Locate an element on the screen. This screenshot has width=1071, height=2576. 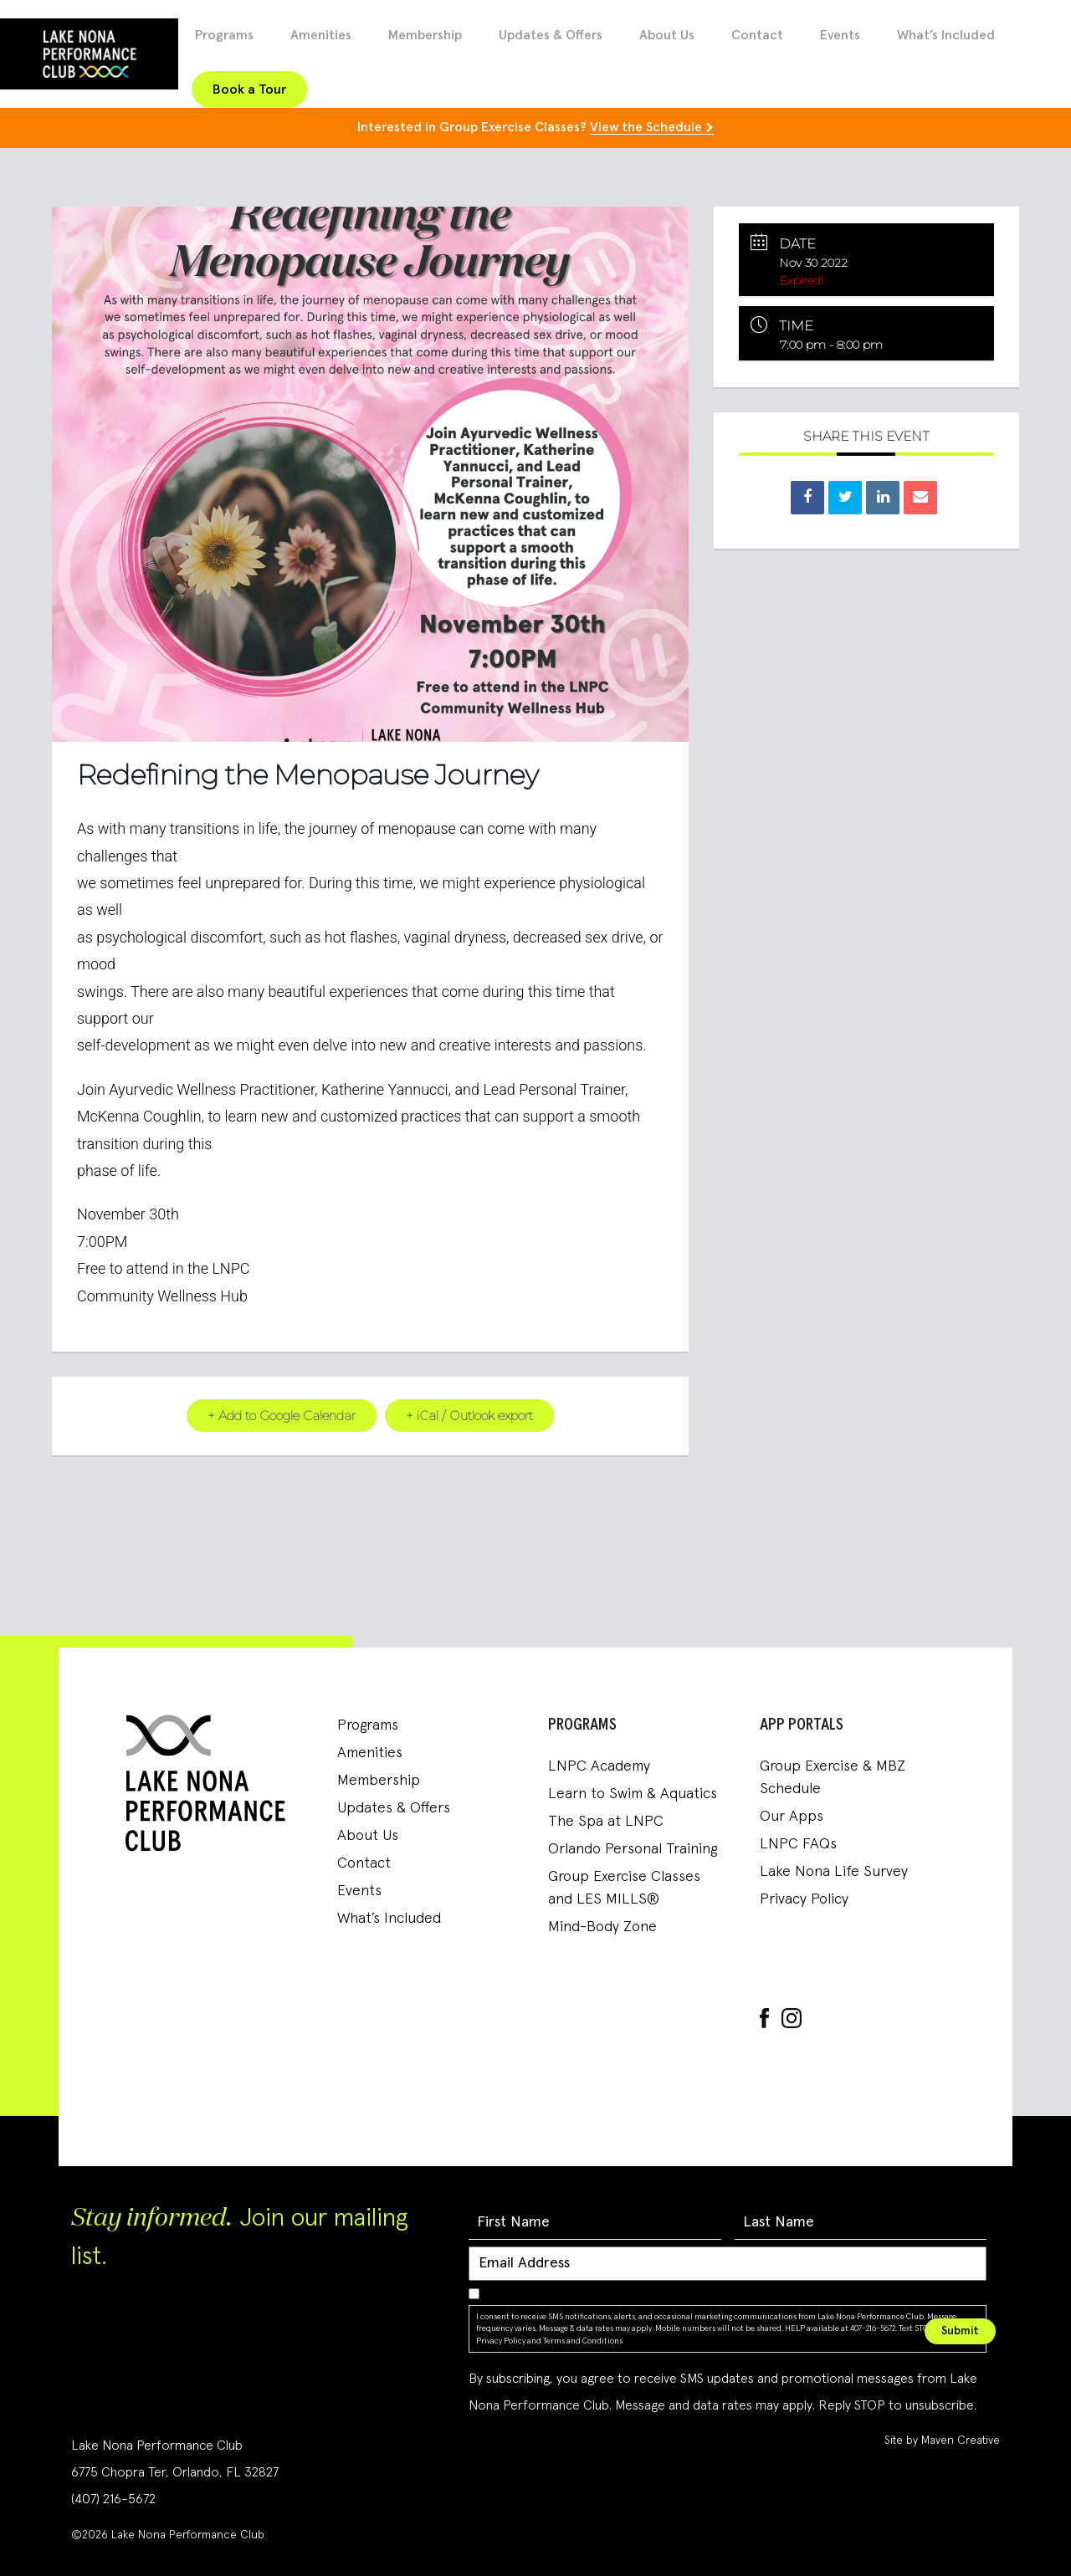
Orlando Personal Training is located at coordinates (632, 1848).